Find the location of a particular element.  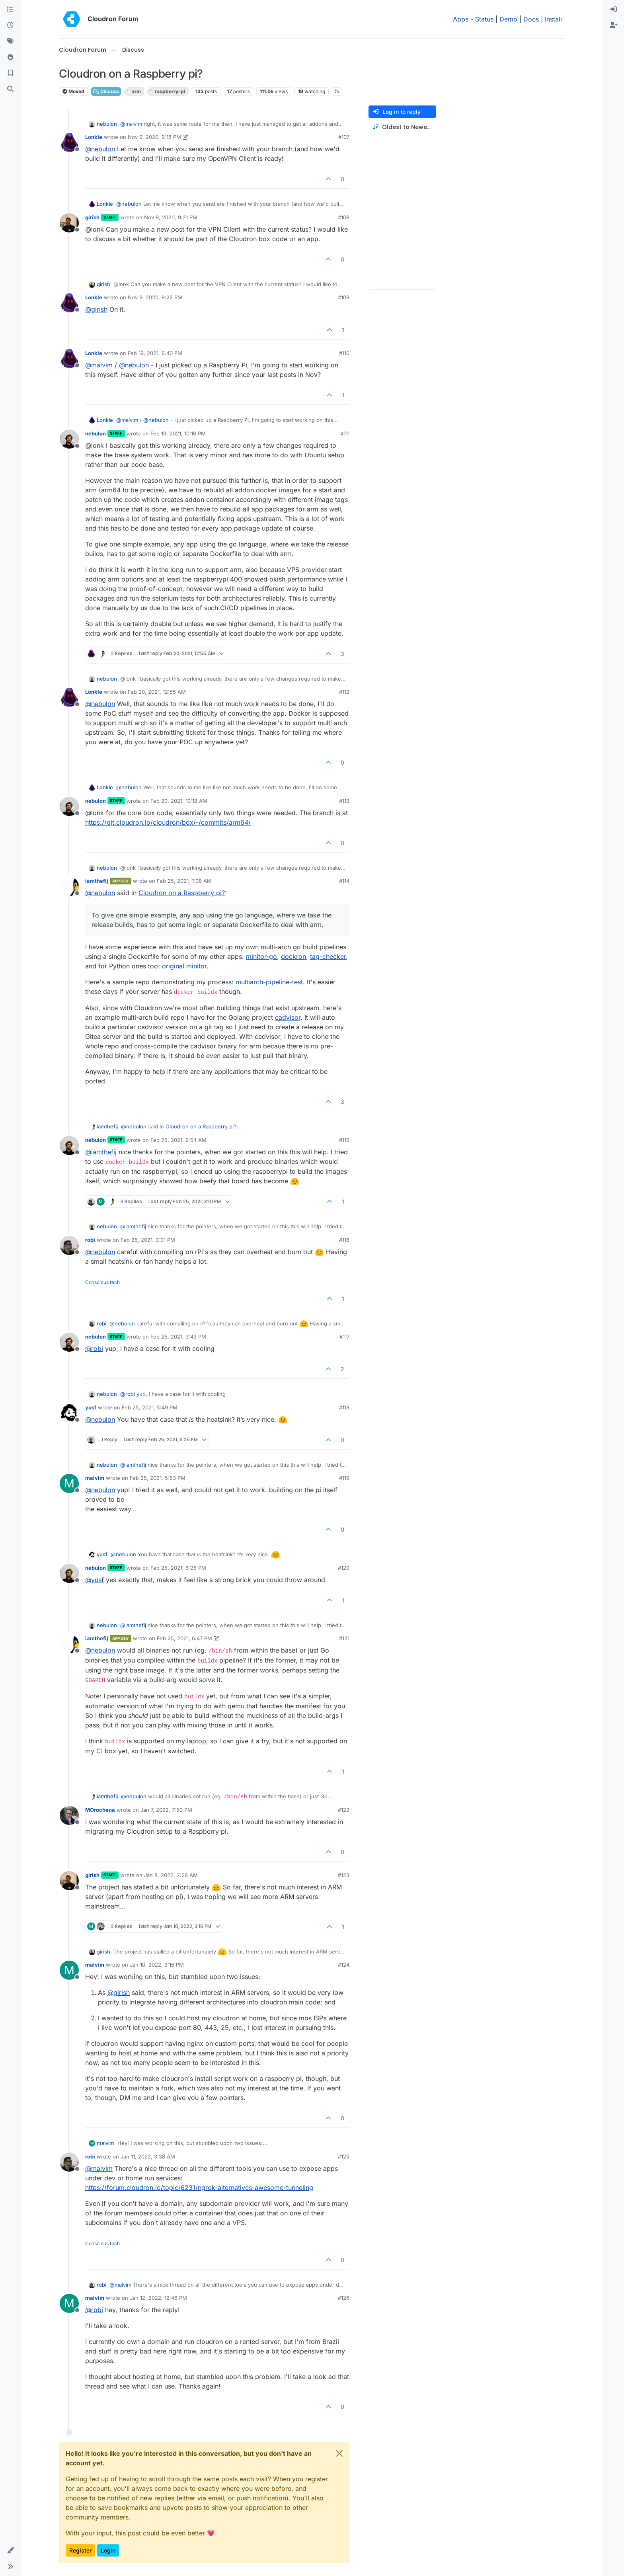

Conscious tech is located at coordinates (102, 1282).